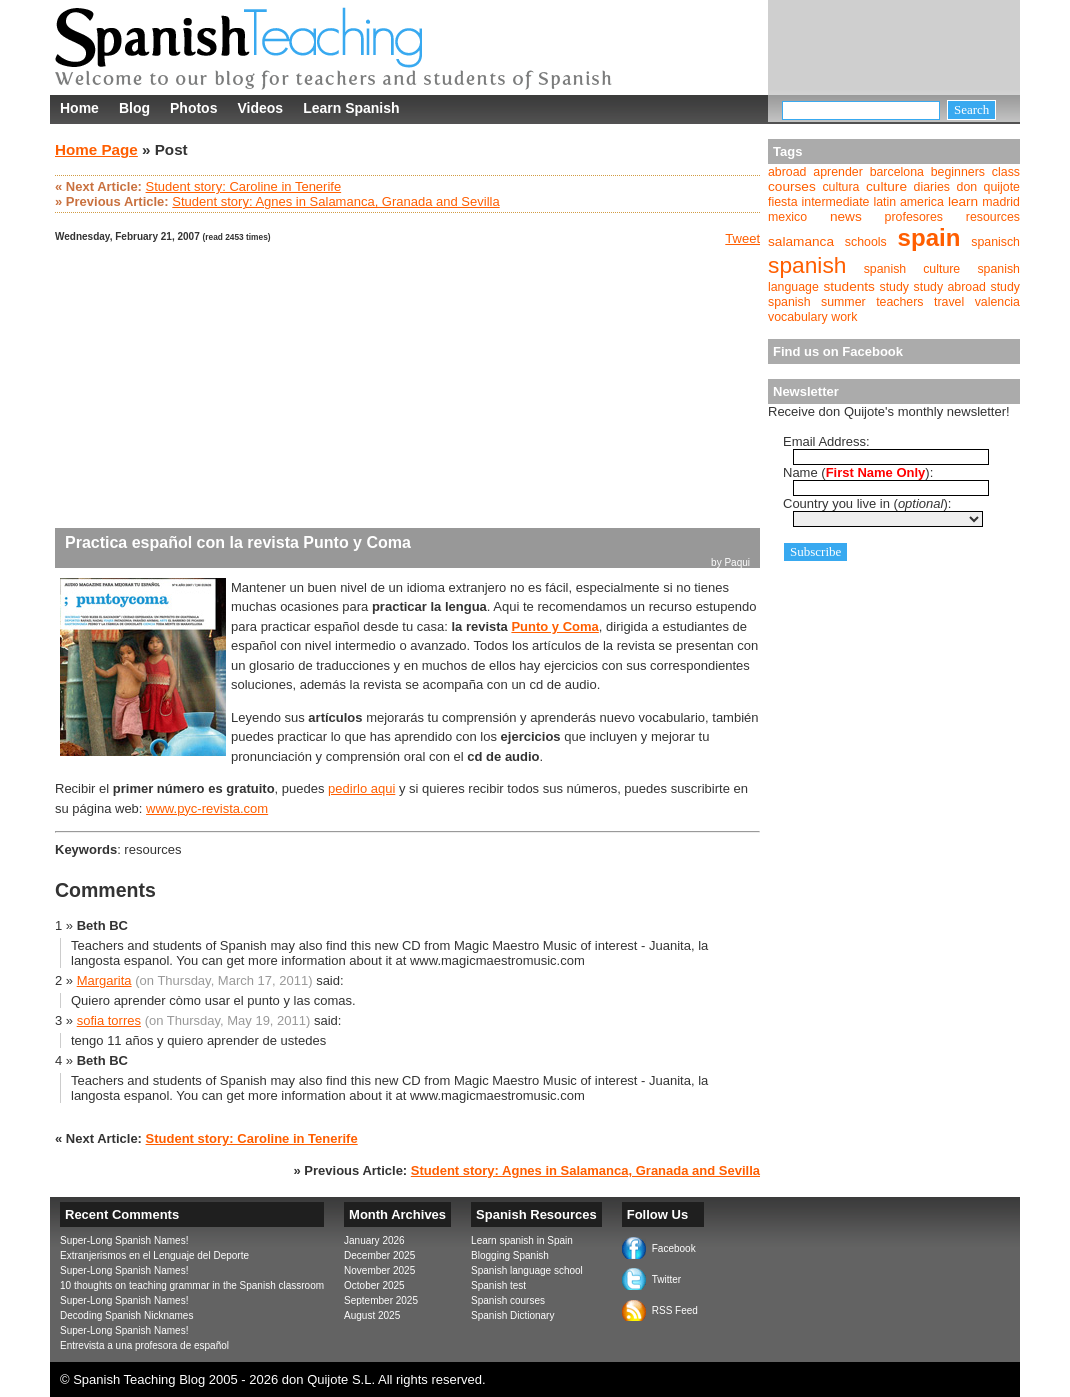 This screenshot has height=1397, width=1070. I want to click on pedirlo aqui, so click(361, 788).